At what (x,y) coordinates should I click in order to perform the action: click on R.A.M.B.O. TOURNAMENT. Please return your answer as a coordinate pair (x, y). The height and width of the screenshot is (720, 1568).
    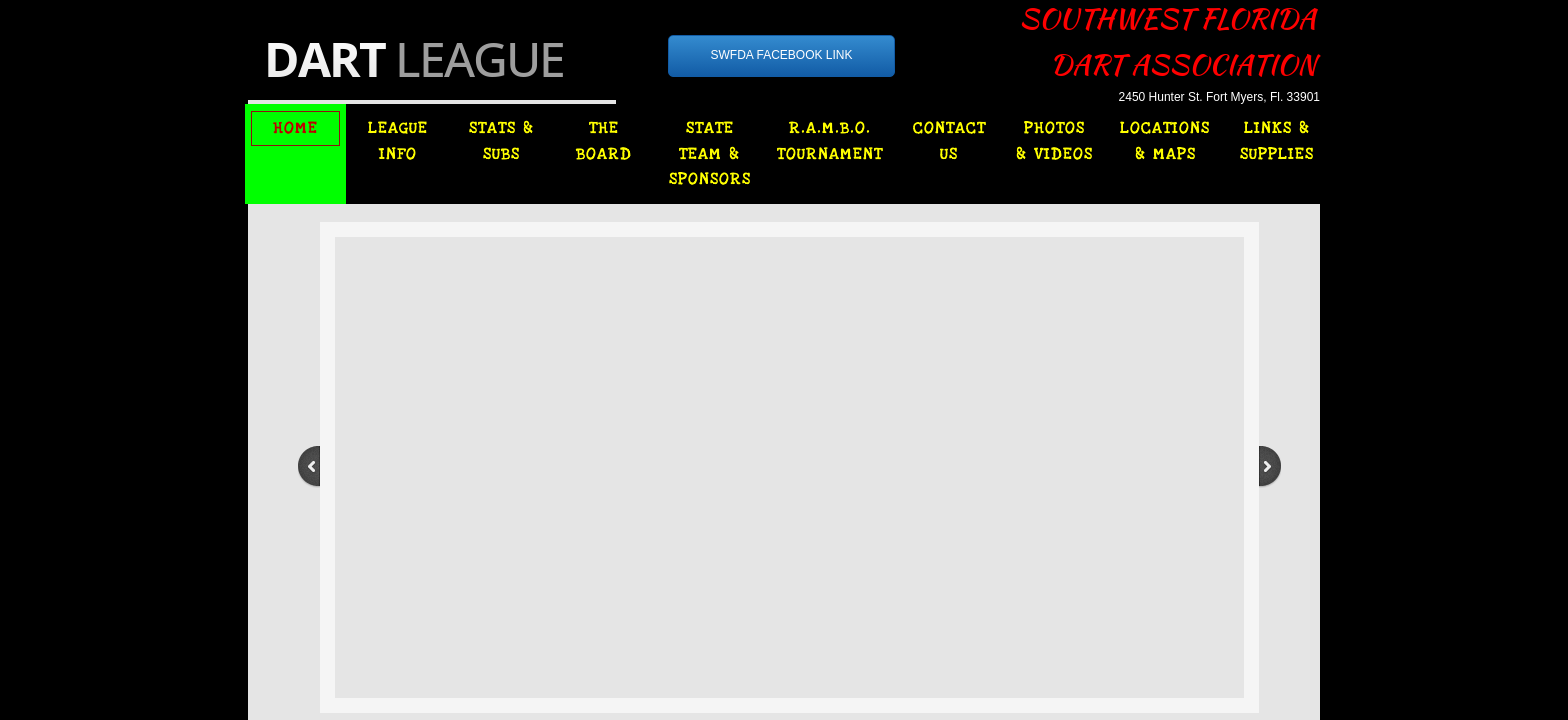
    Looking at the image, I should click on (830, 141).